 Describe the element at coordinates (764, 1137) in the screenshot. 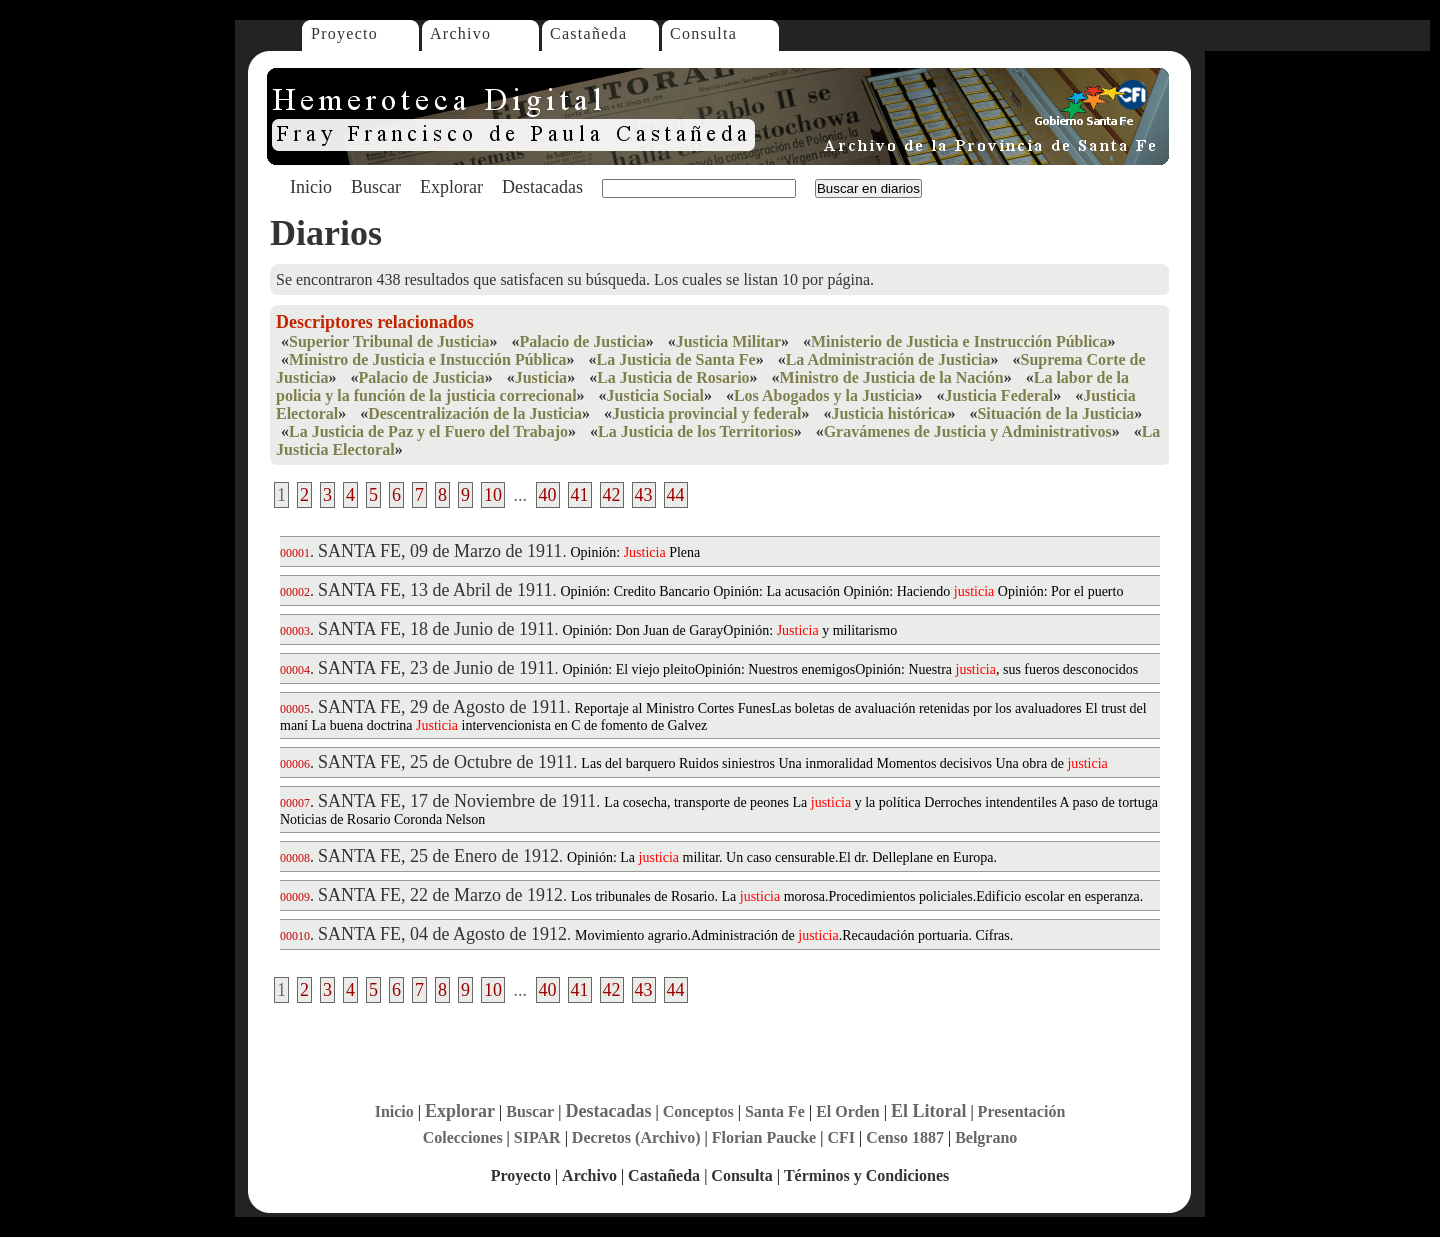

I see `Florian Paucke` at that location.